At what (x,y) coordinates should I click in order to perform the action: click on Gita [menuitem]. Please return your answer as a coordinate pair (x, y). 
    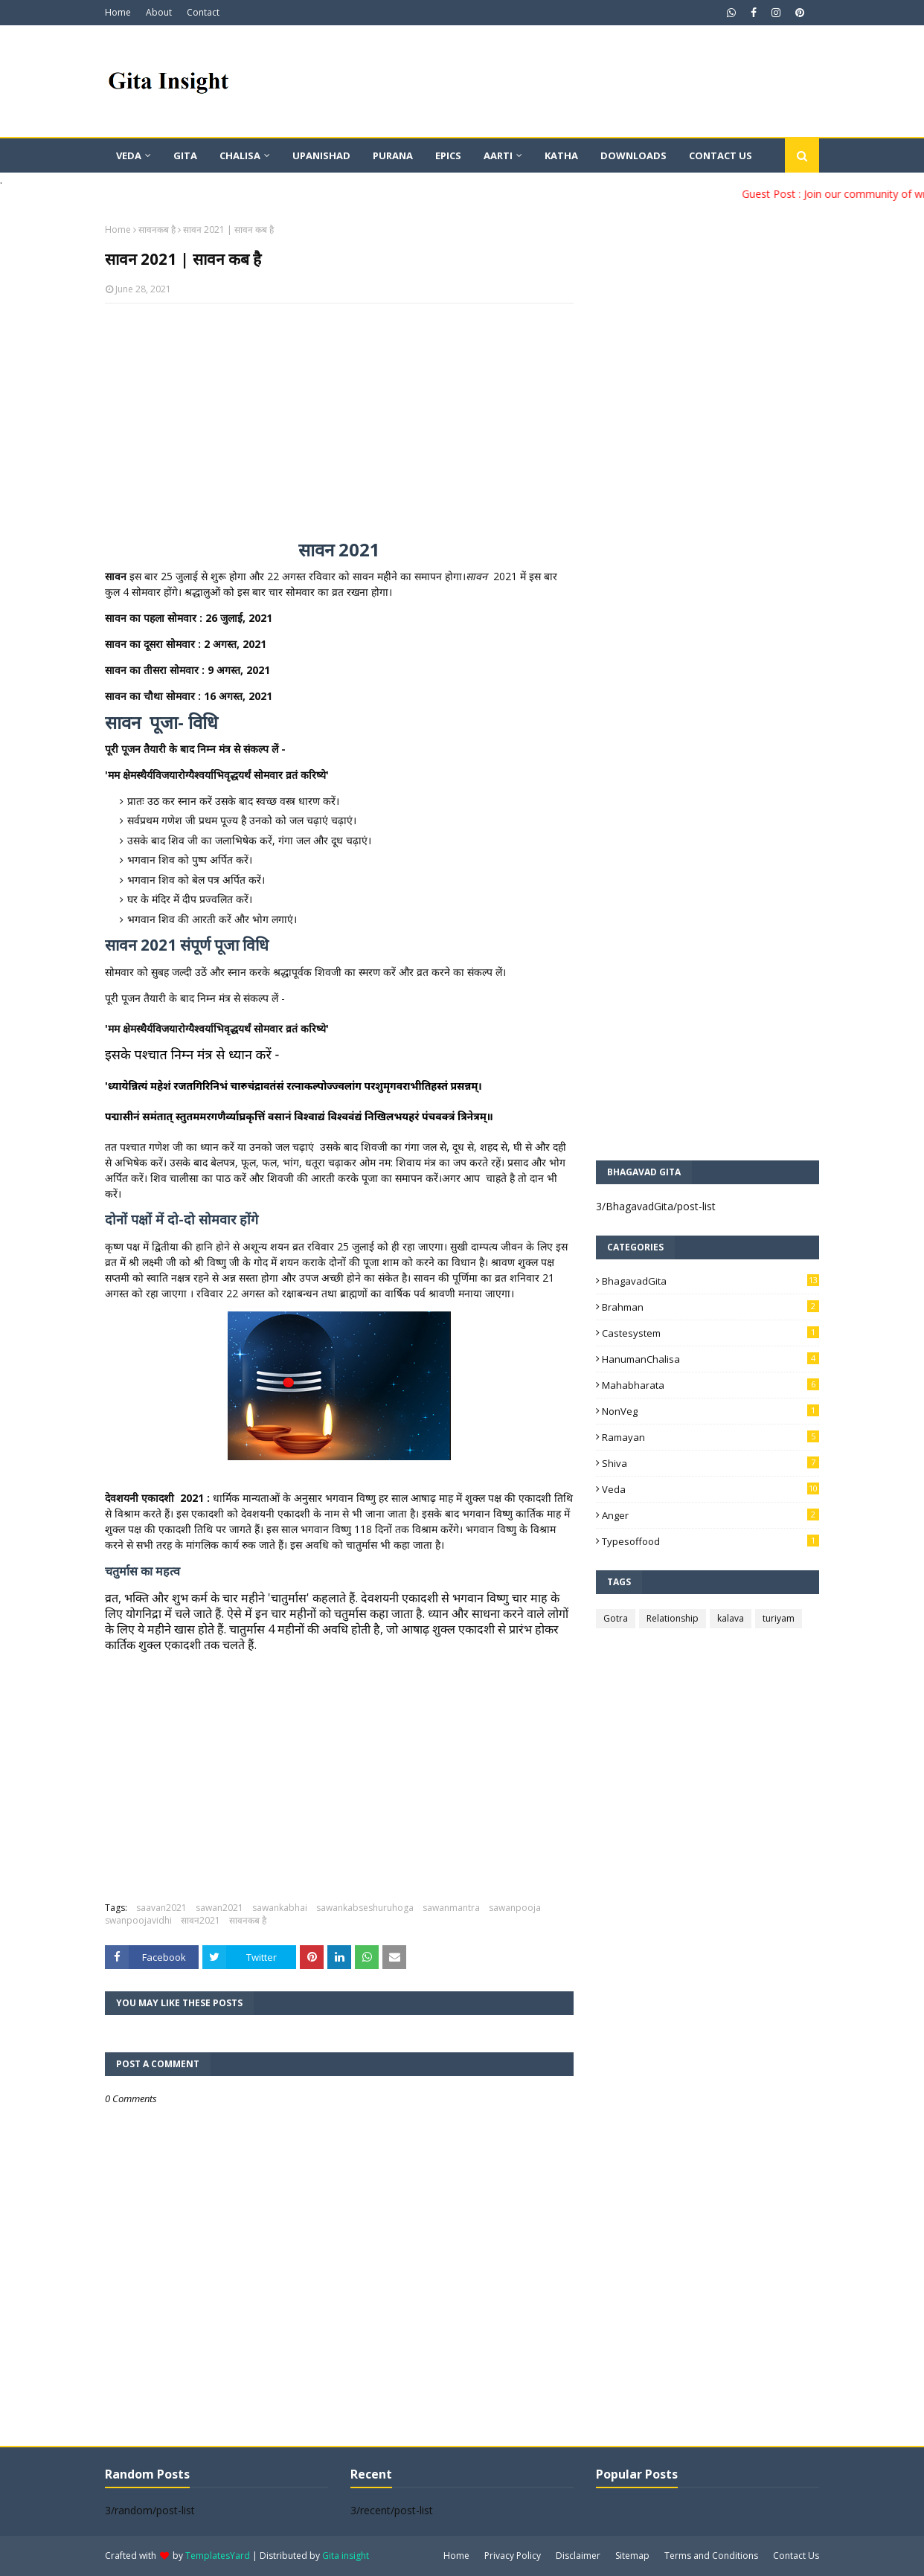
    Looking at the image, I should click on (185, 155).